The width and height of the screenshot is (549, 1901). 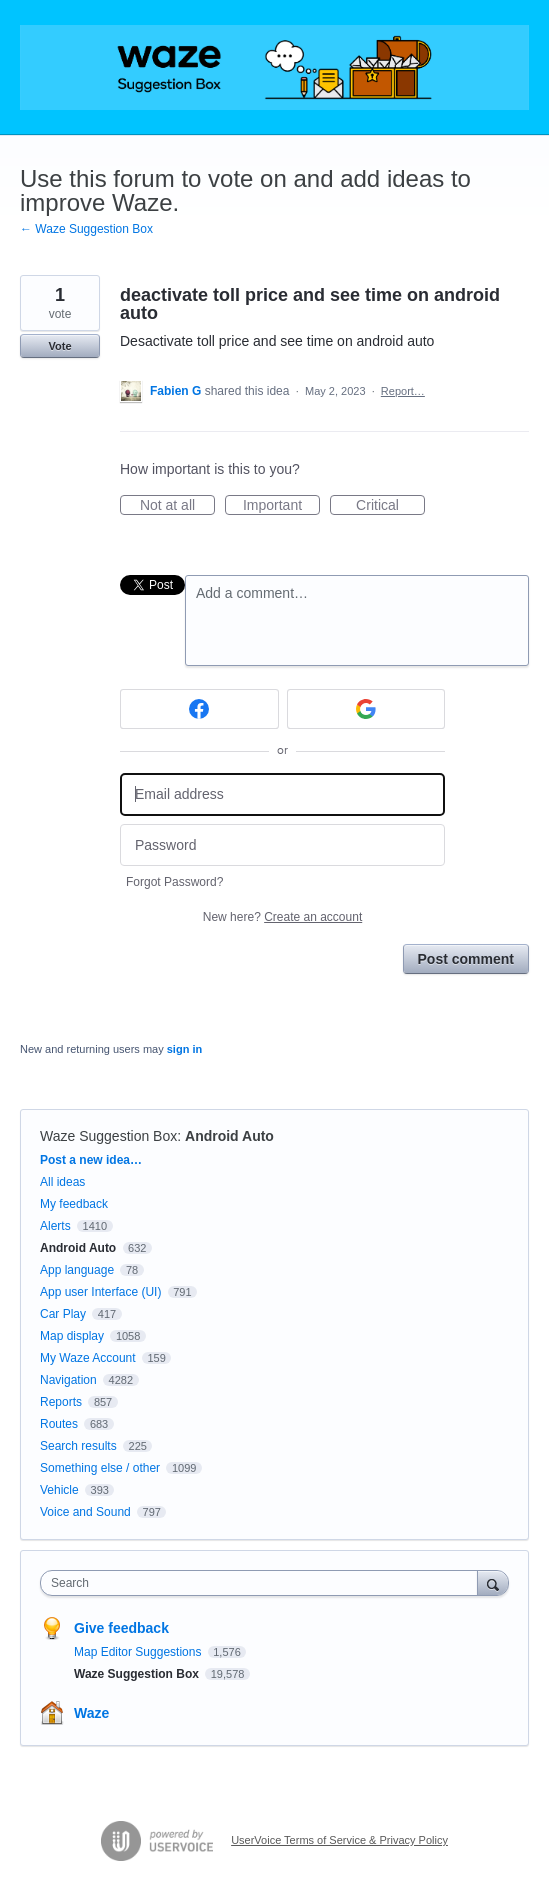 I want to click on App user Interface (UI), so click(x=100, y=1292).